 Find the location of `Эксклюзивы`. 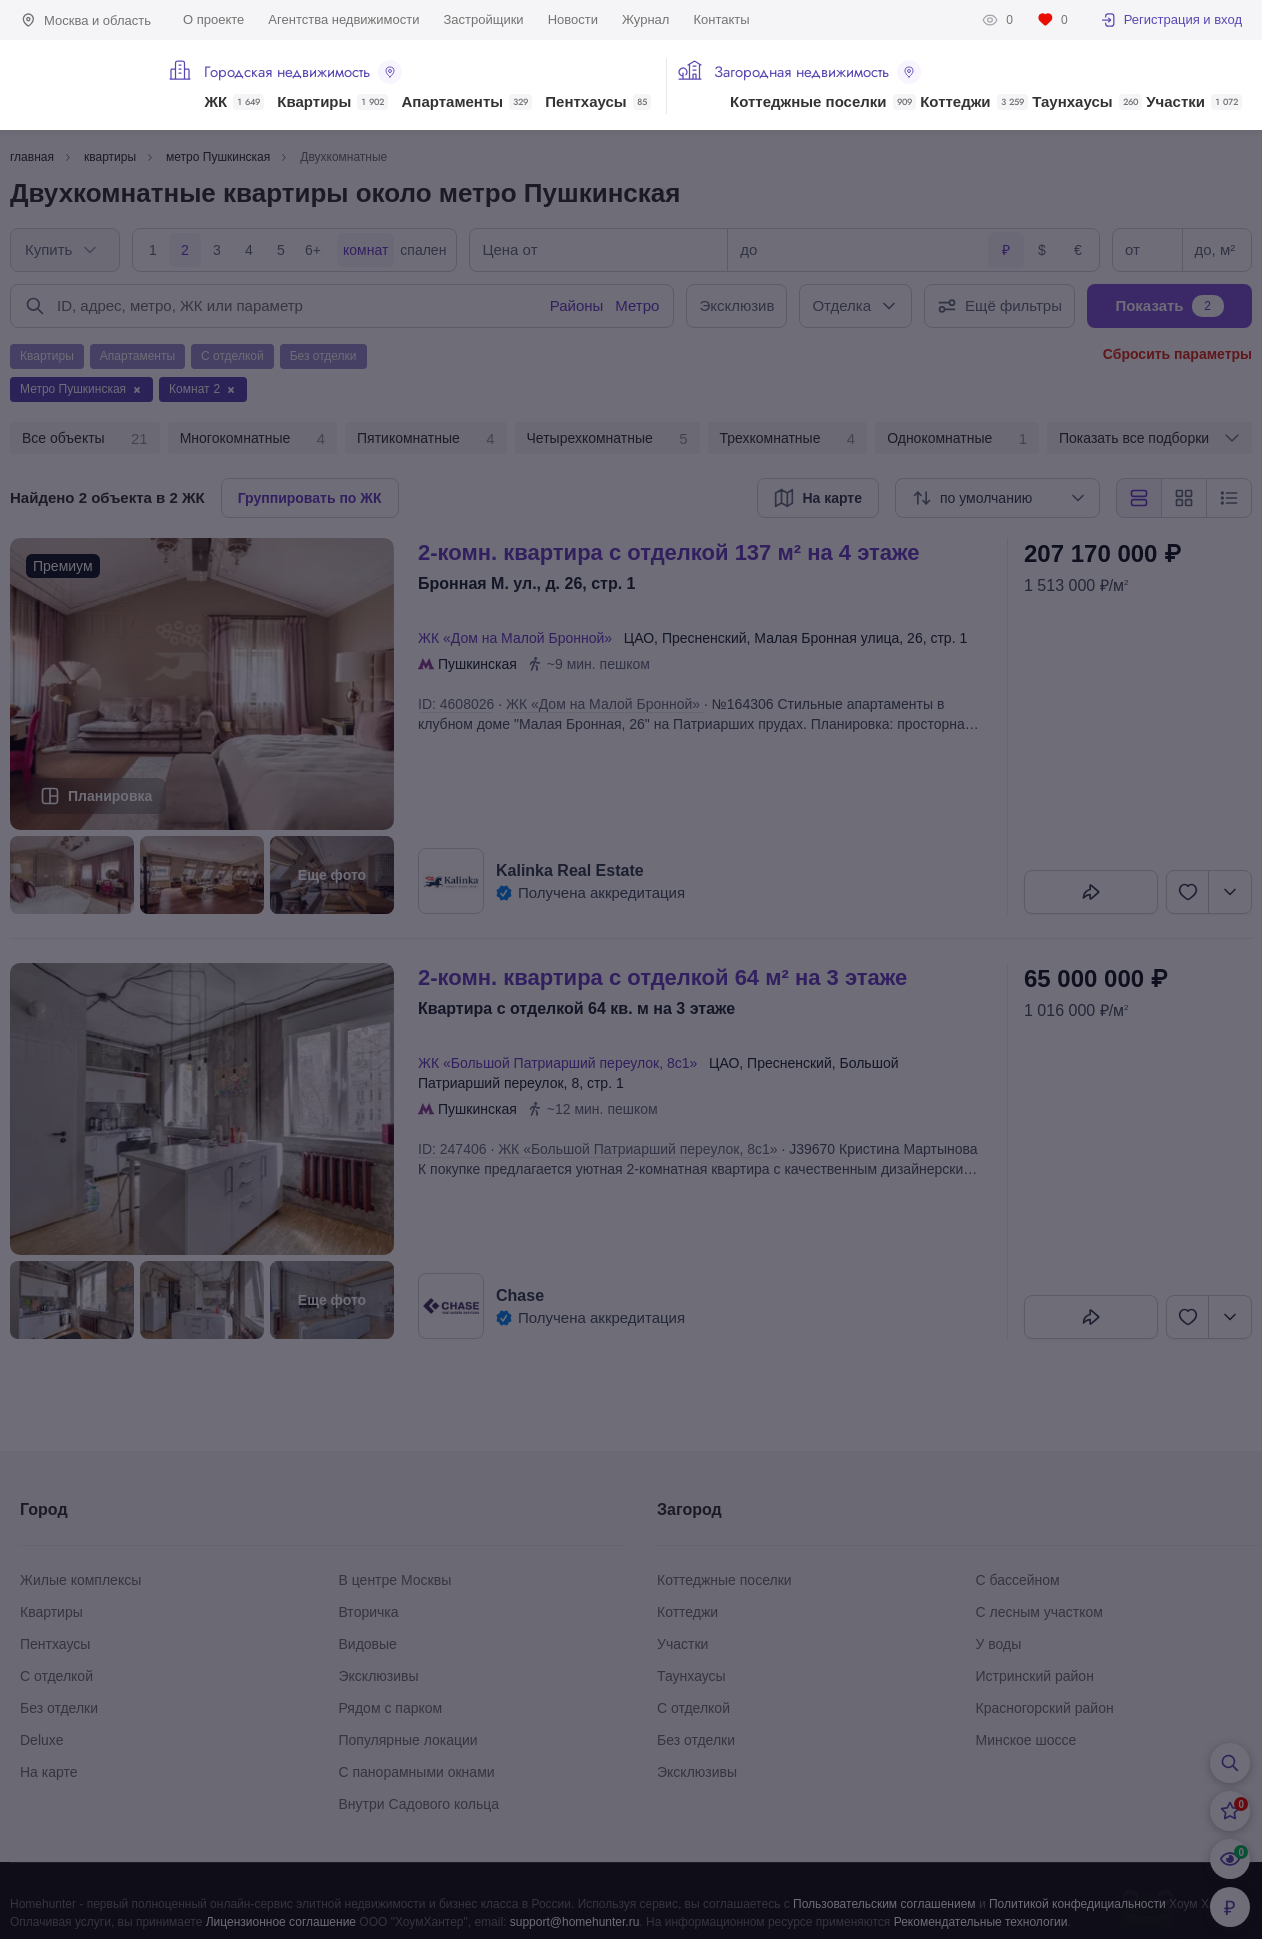

Эксклюзивы is located at coordinates (379, 1676).